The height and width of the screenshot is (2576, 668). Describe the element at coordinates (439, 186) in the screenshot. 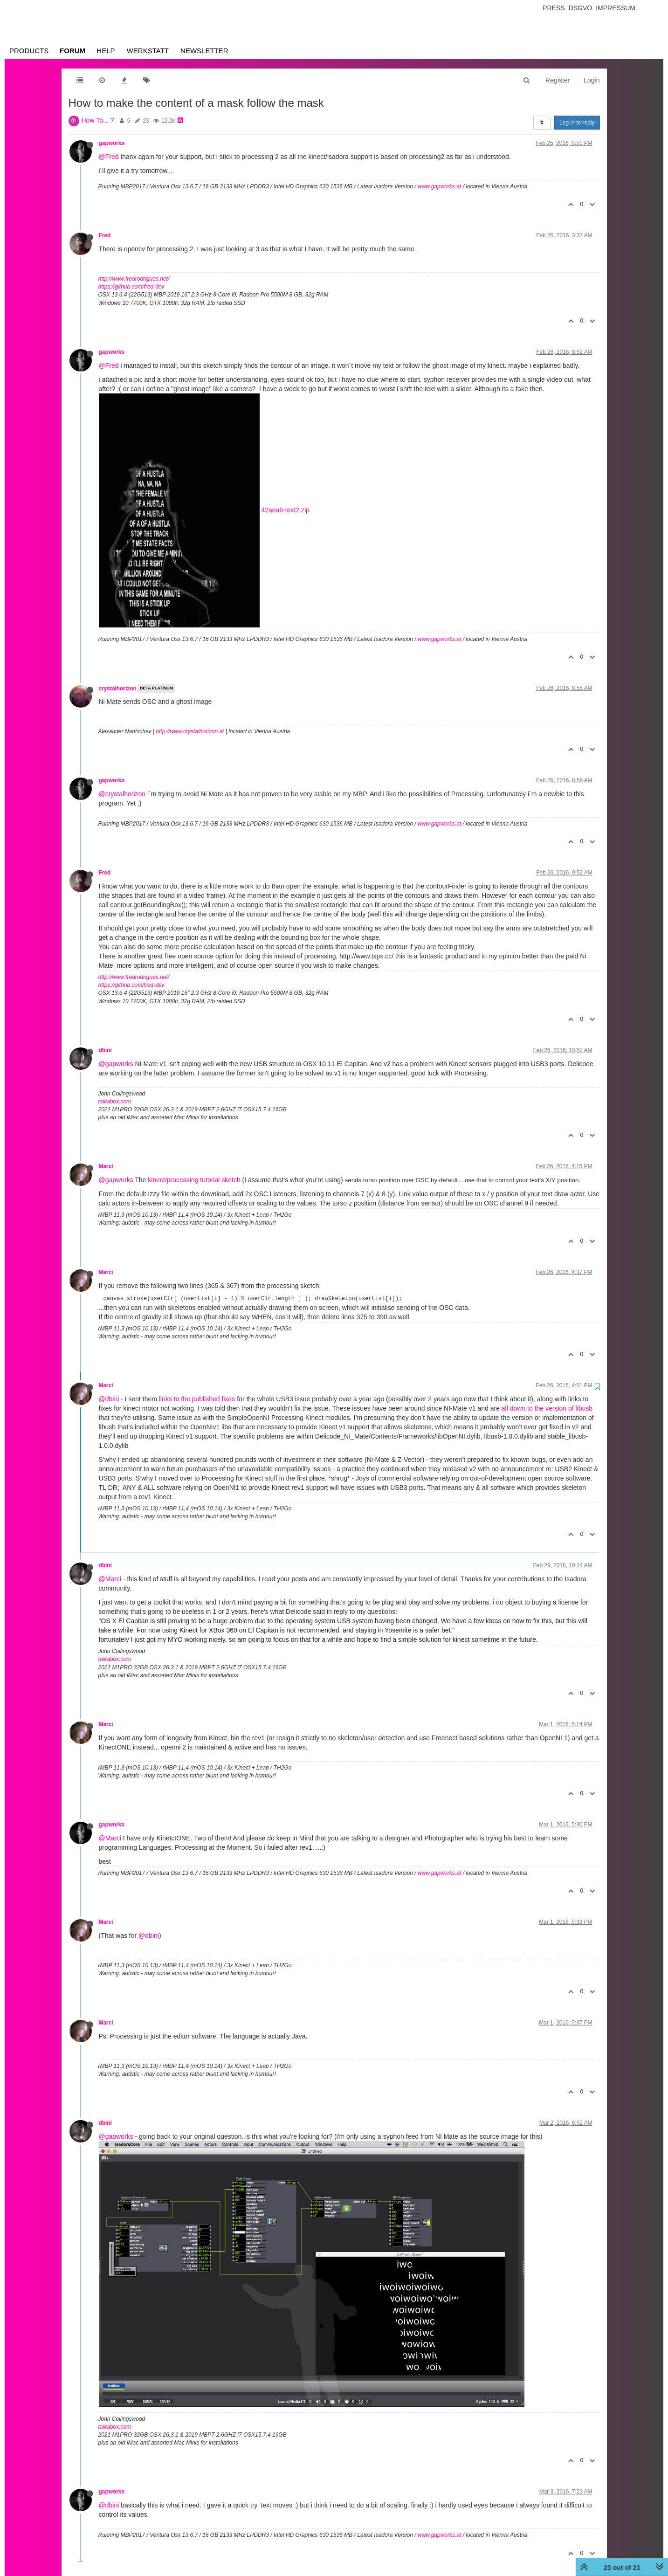

I see `www.gapworks.at` at that location.